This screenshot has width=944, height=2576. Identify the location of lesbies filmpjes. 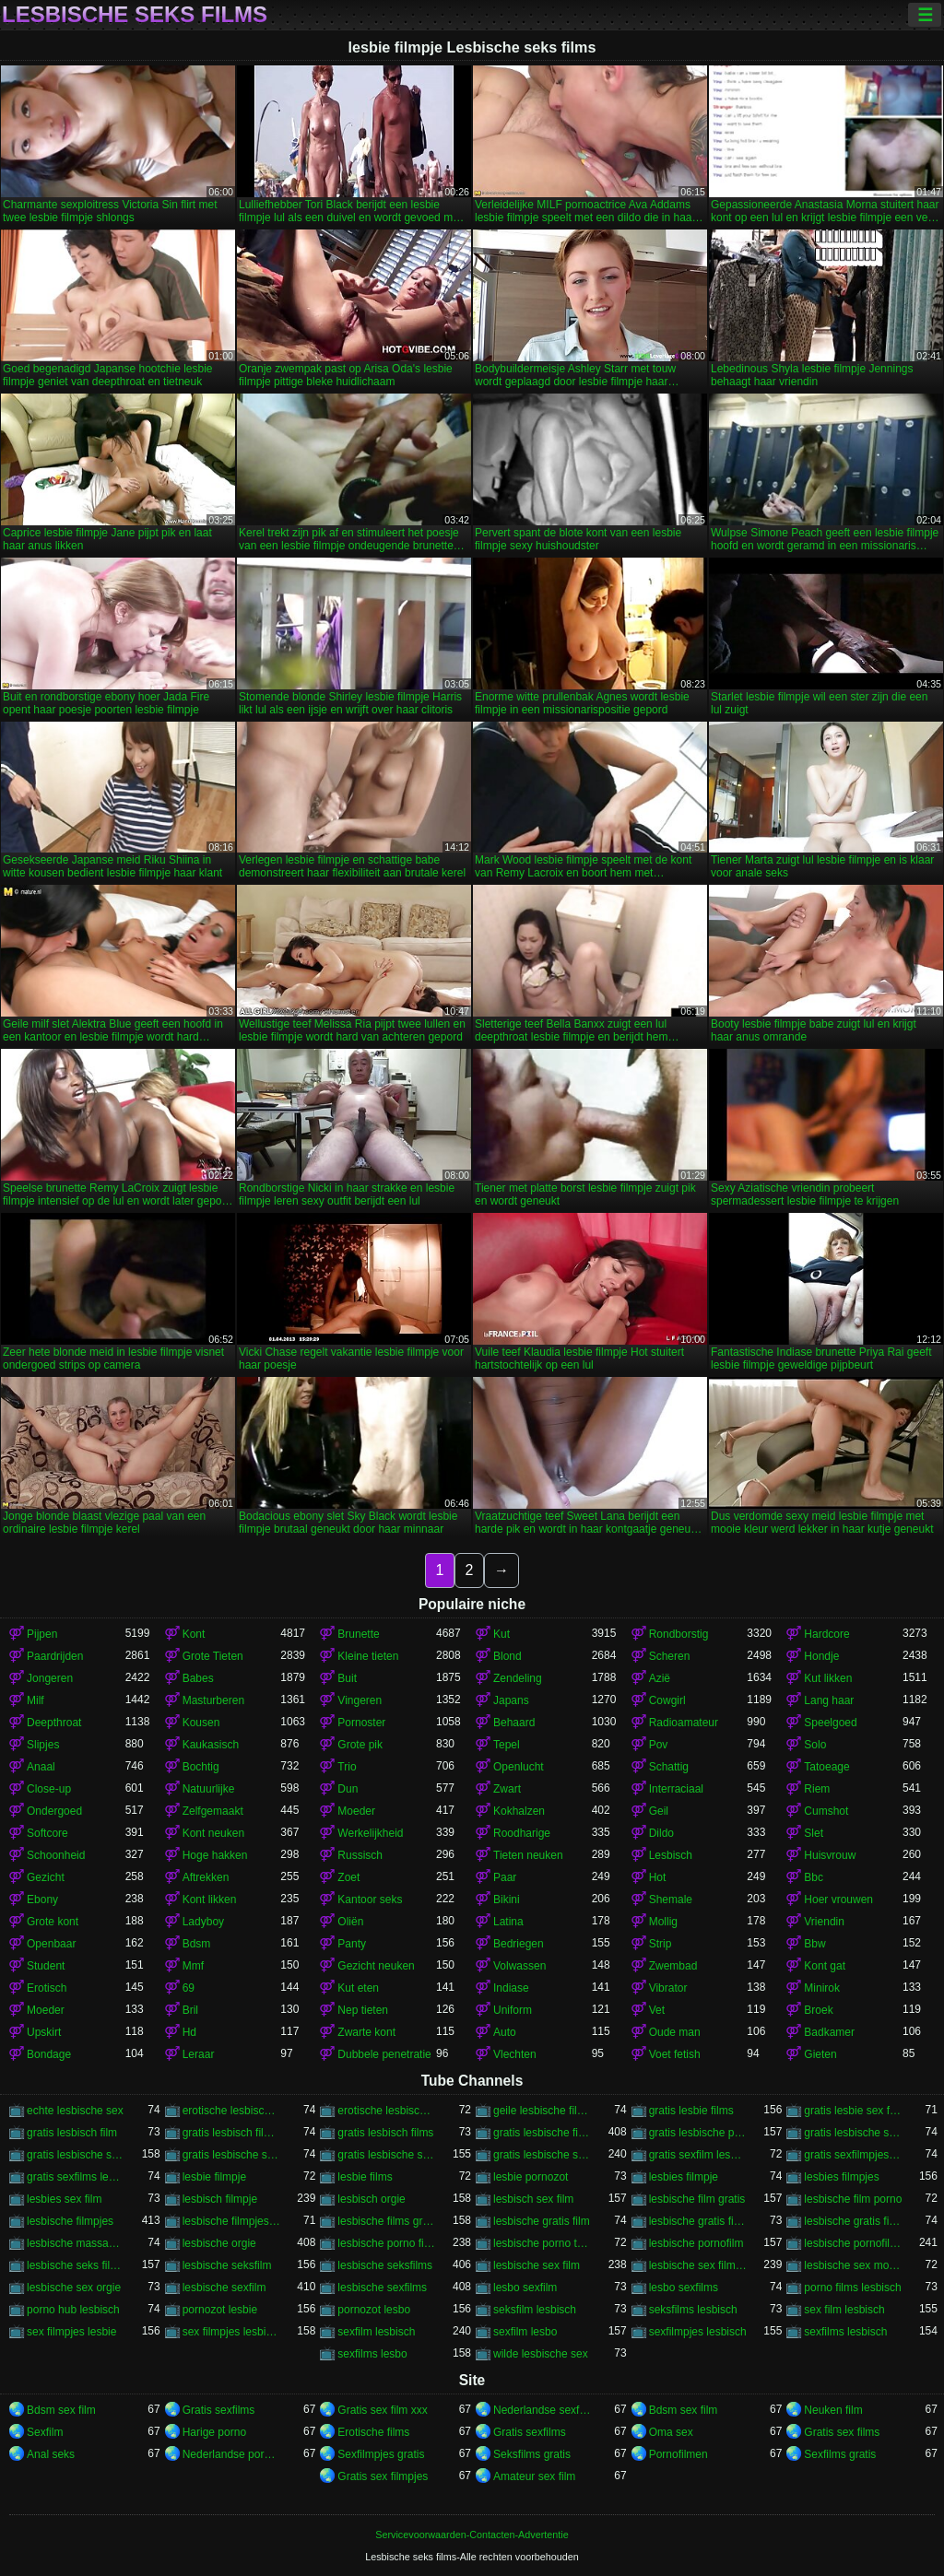
(841, 2176).